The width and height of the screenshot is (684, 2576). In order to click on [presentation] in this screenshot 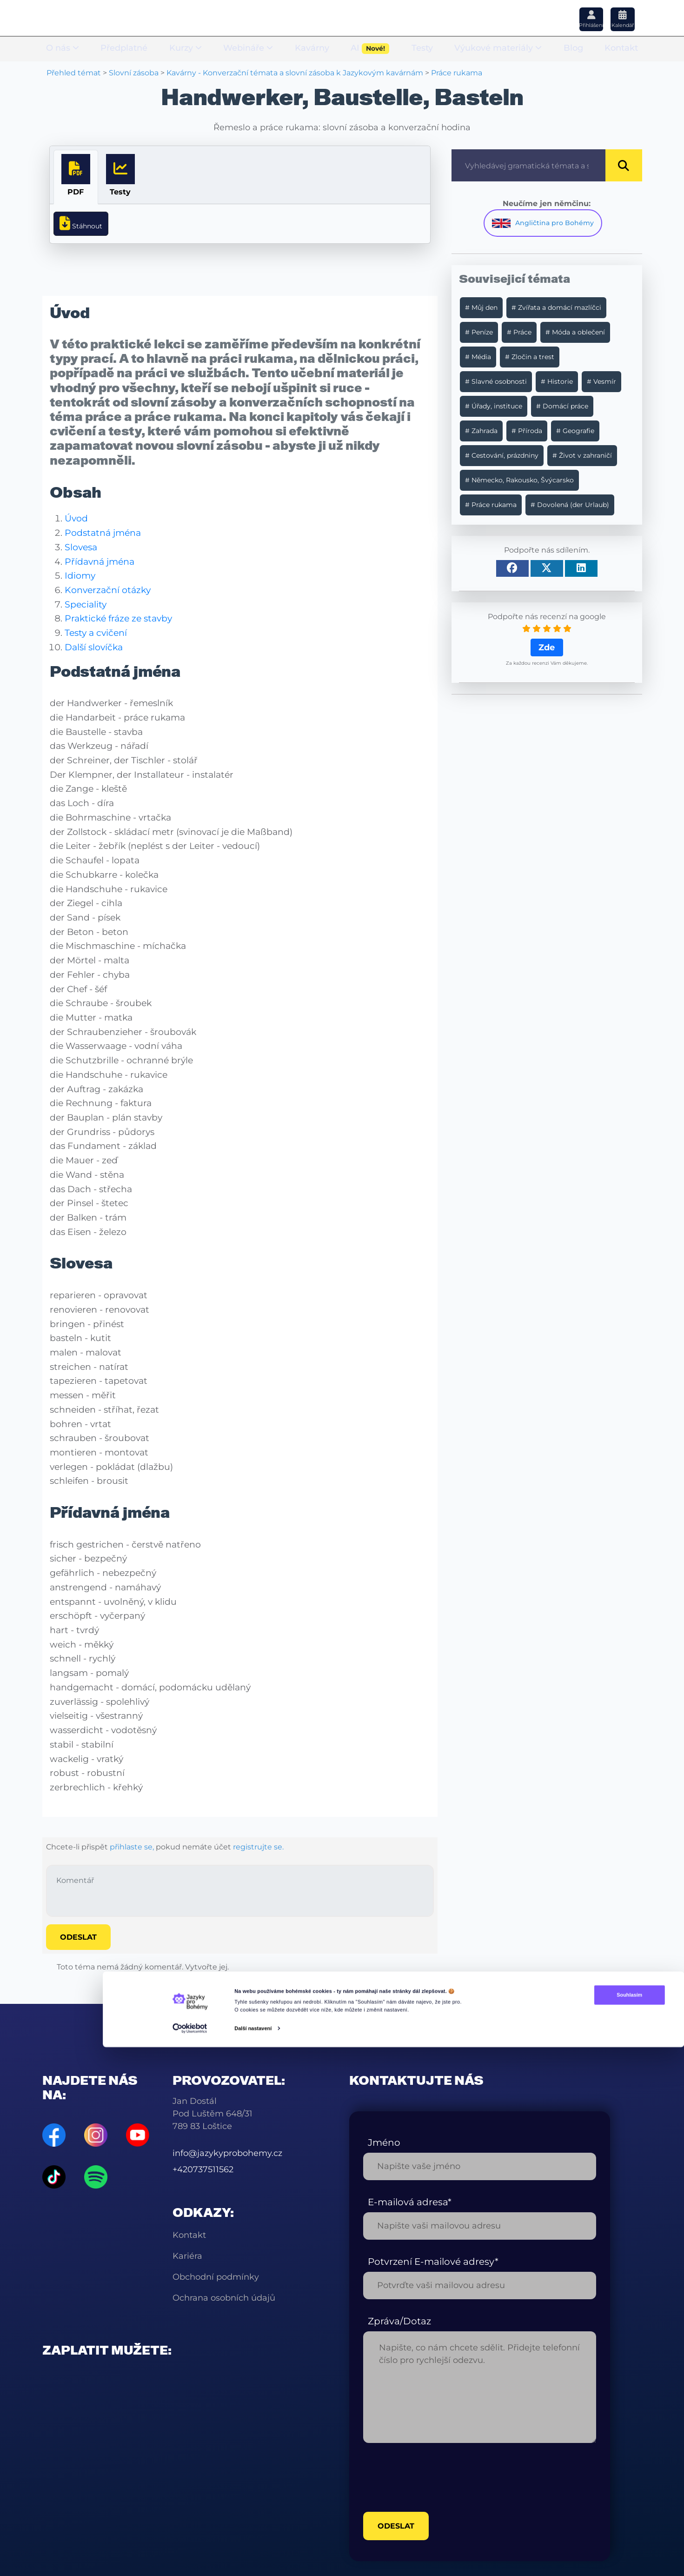, I will do `click(434, 2475)`.